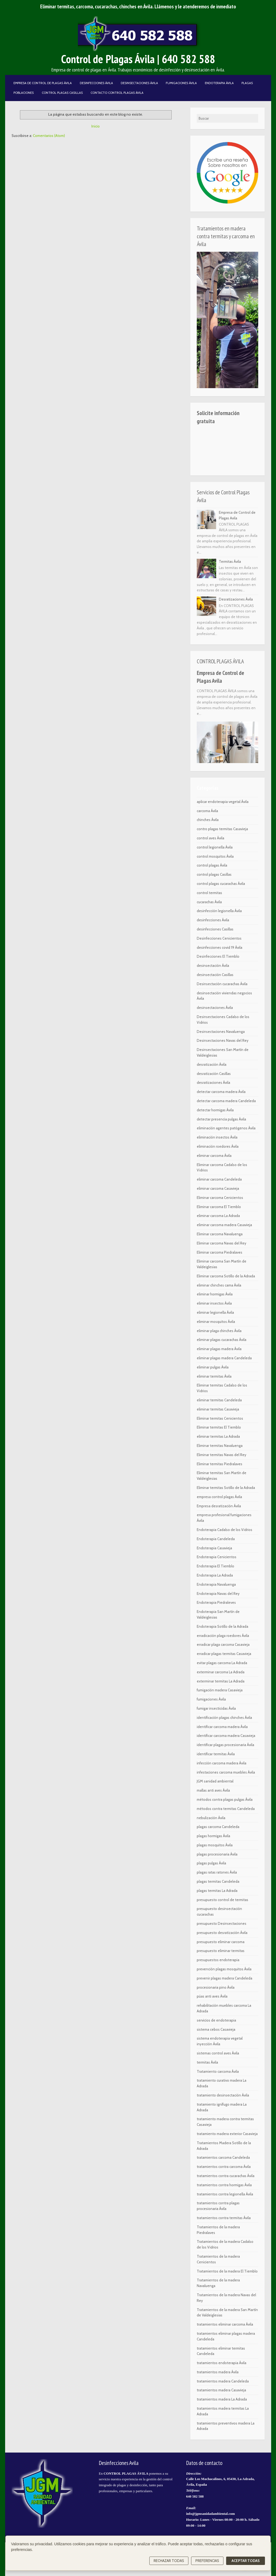 The width and height of the screenshot is (276, 2576). What do you see at coordinates (222, 829) in the screenshot?
I see `contro plagas termitas Casavieja` at bounding box center [222, 829].